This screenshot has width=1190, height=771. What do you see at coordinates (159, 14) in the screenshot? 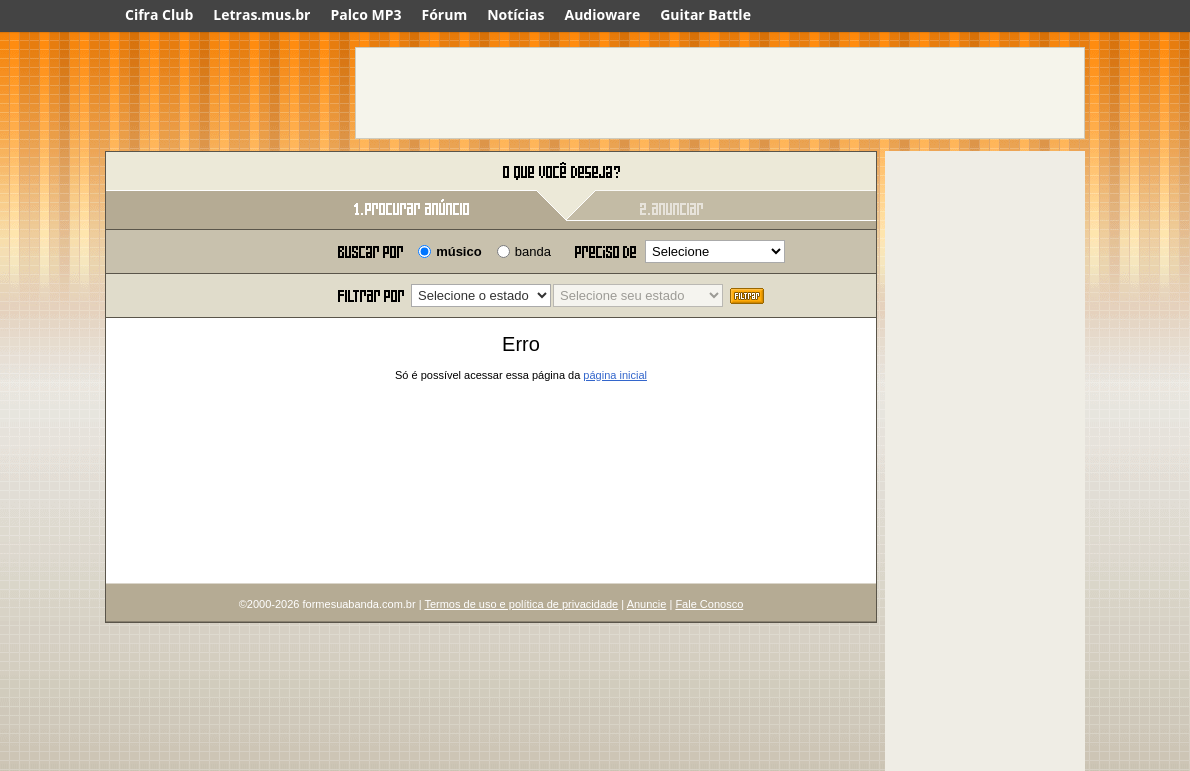
I see `Cifra Club` at bounding box center [159, 14].